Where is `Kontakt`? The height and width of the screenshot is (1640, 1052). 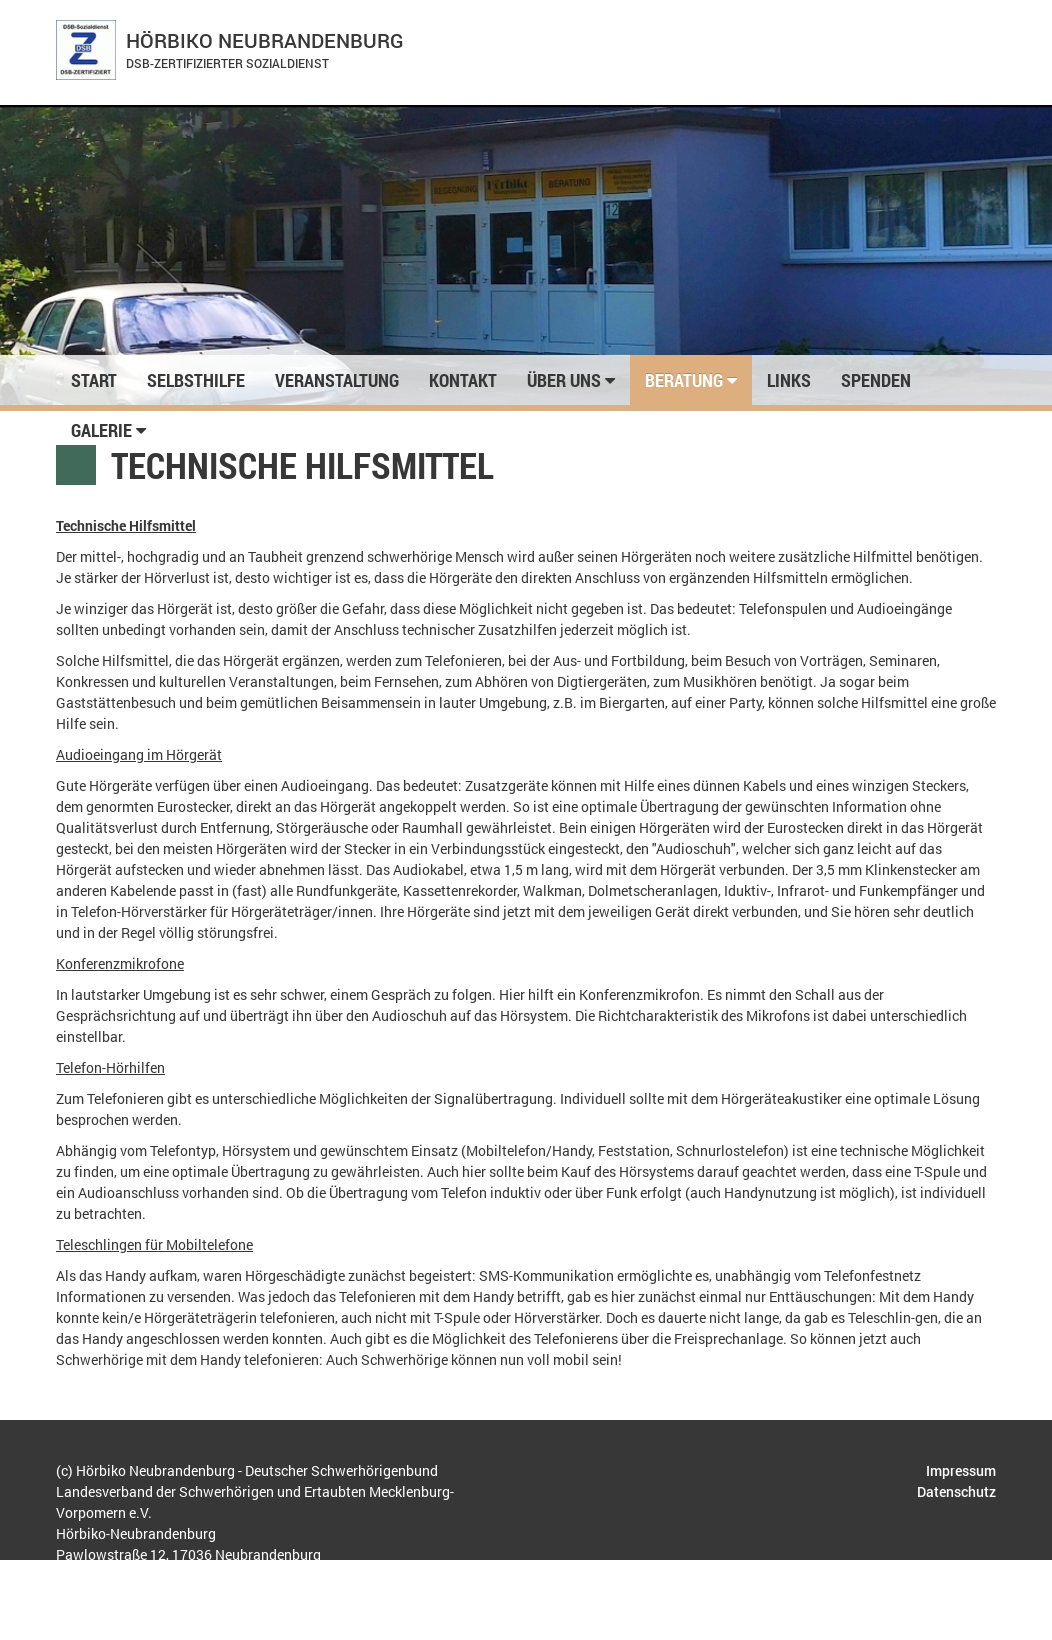 Kontakt is located at coordinates (463, 380).